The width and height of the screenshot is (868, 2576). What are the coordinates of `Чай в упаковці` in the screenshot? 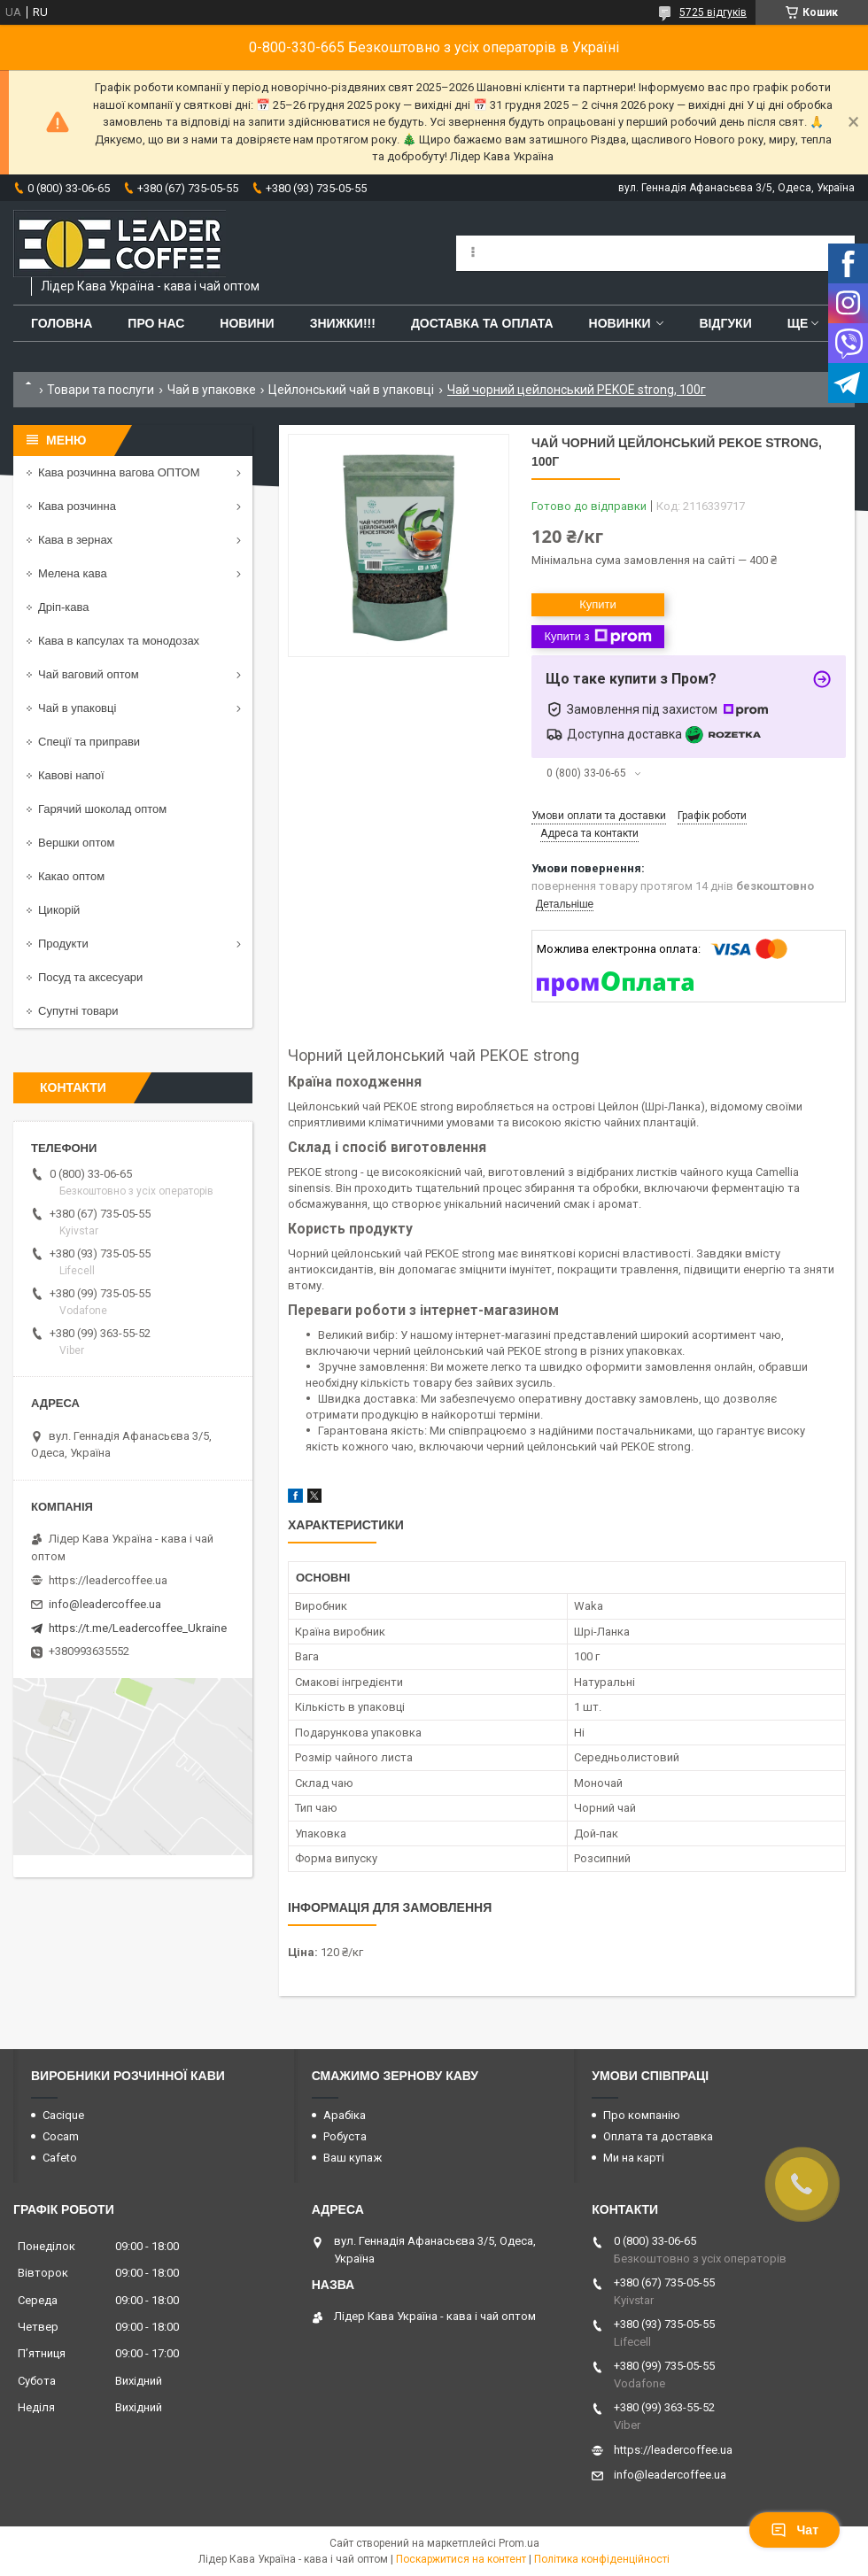 It's located at (77, 708).